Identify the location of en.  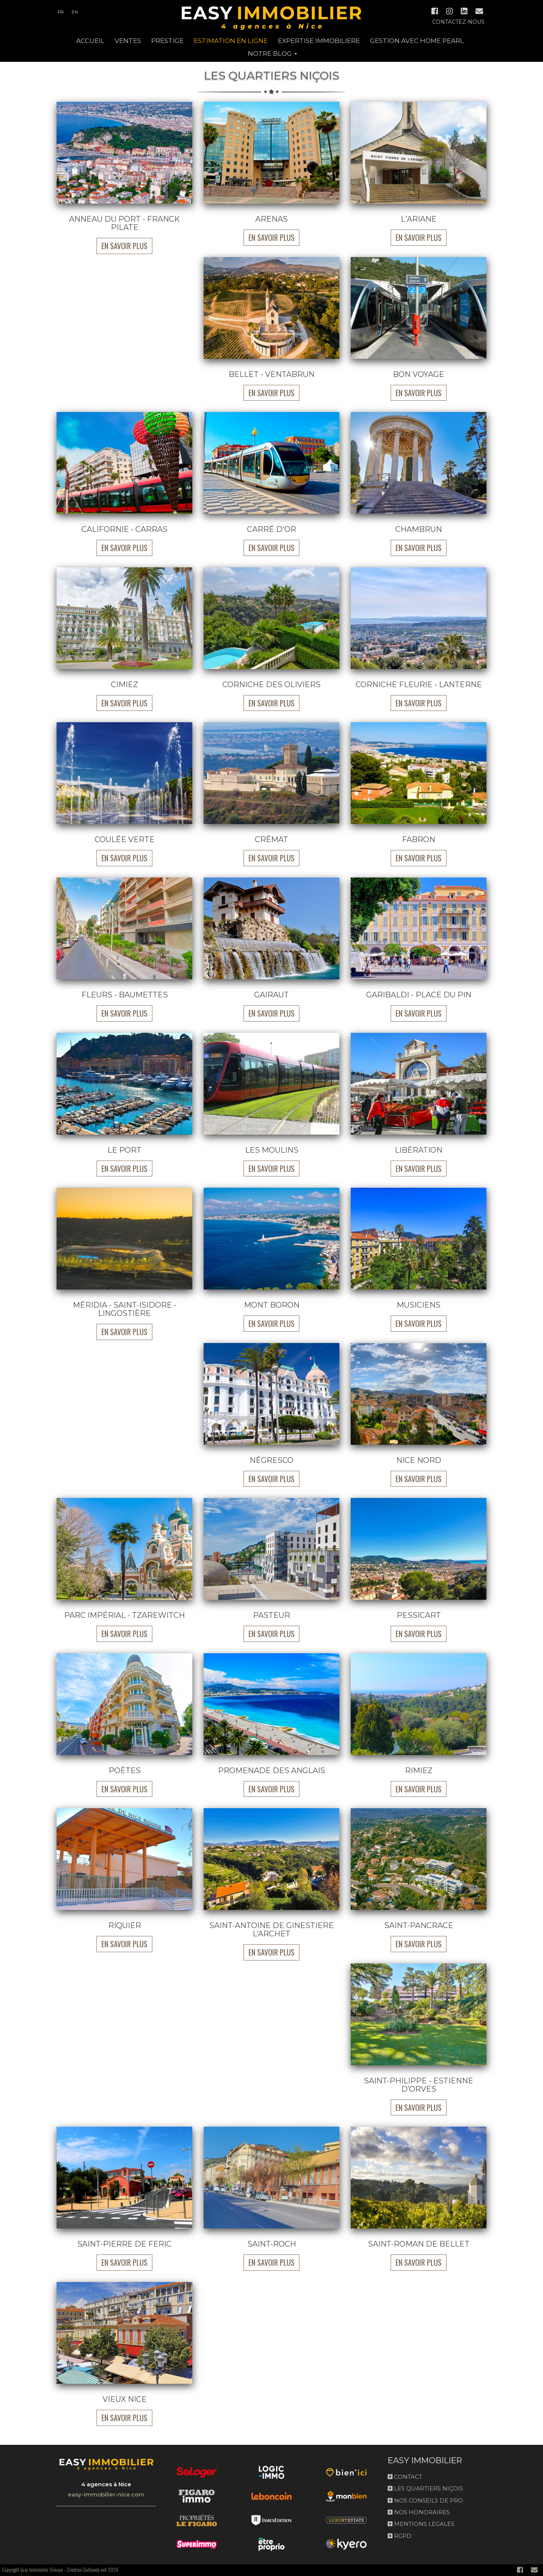
(75, 12).